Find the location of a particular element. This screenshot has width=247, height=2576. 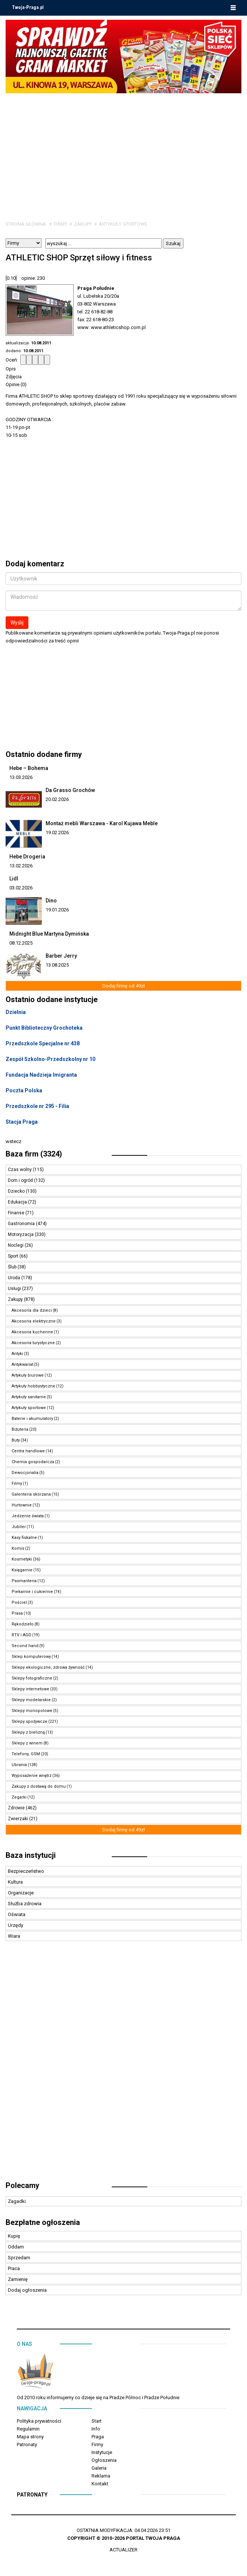

19.02.2026 is located at coordinates (57, 832).